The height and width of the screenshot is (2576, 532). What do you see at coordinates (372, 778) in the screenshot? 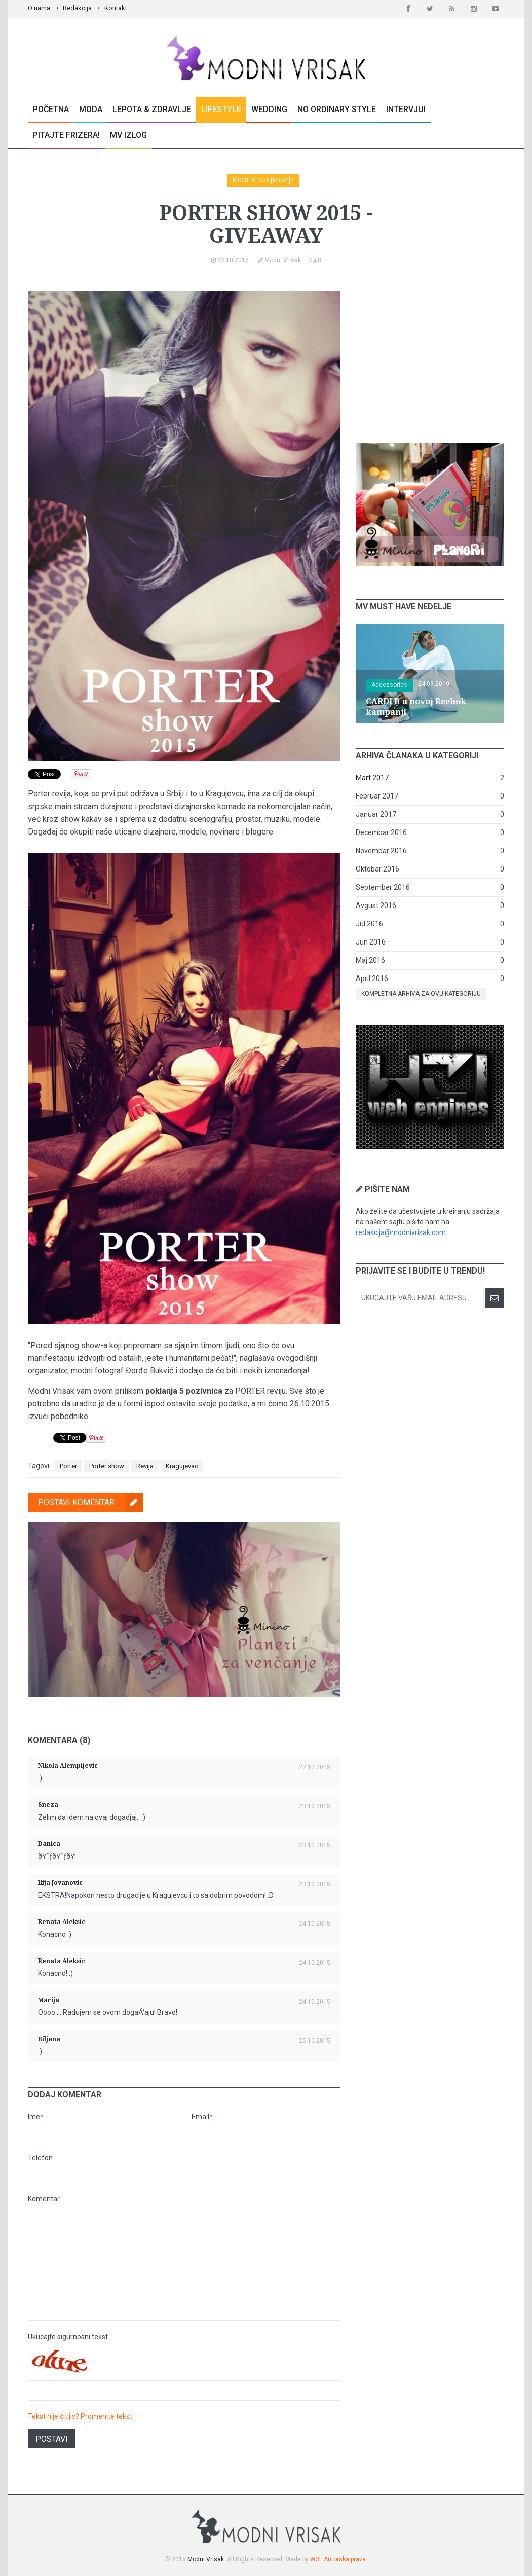
I see `Mart 2017` at bounding box center [372, 778].